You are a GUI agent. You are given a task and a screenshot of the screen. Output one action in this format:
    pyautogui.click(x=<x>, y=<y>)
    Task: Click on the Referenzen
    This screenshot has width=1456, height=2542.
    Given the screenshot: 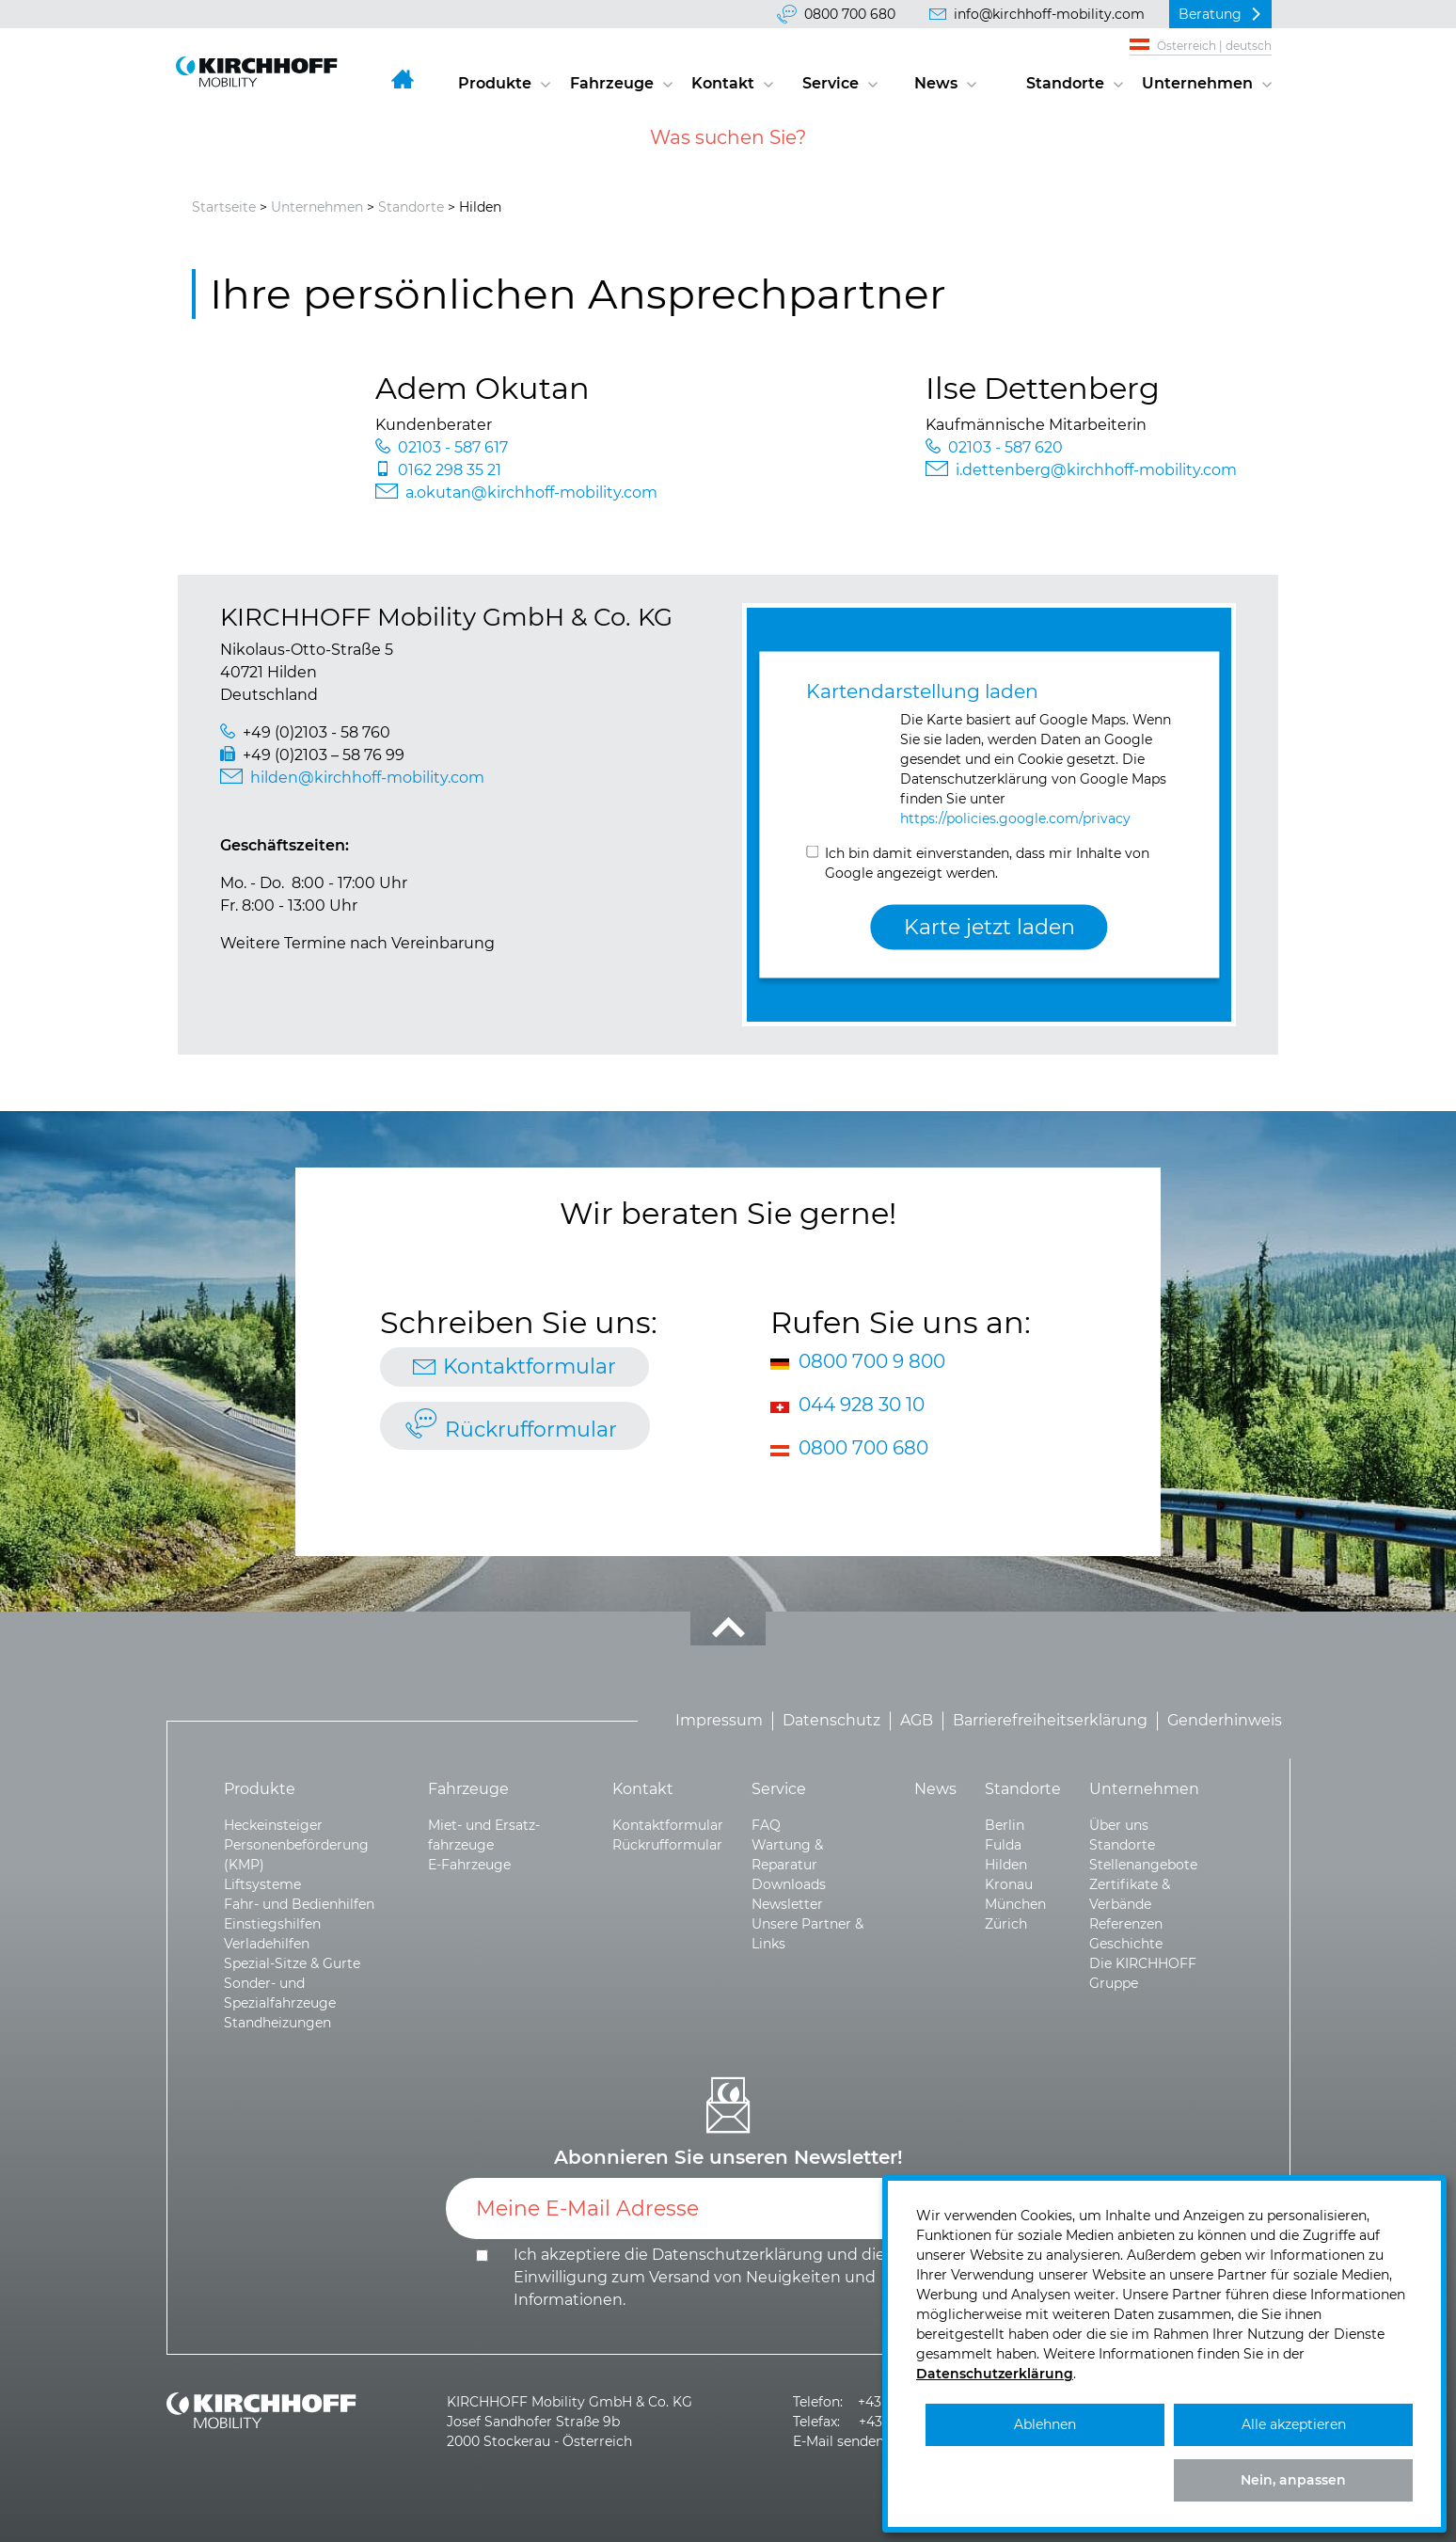 What is the action you would take?
    pyautogui.click(x=1126, y=1923)
    